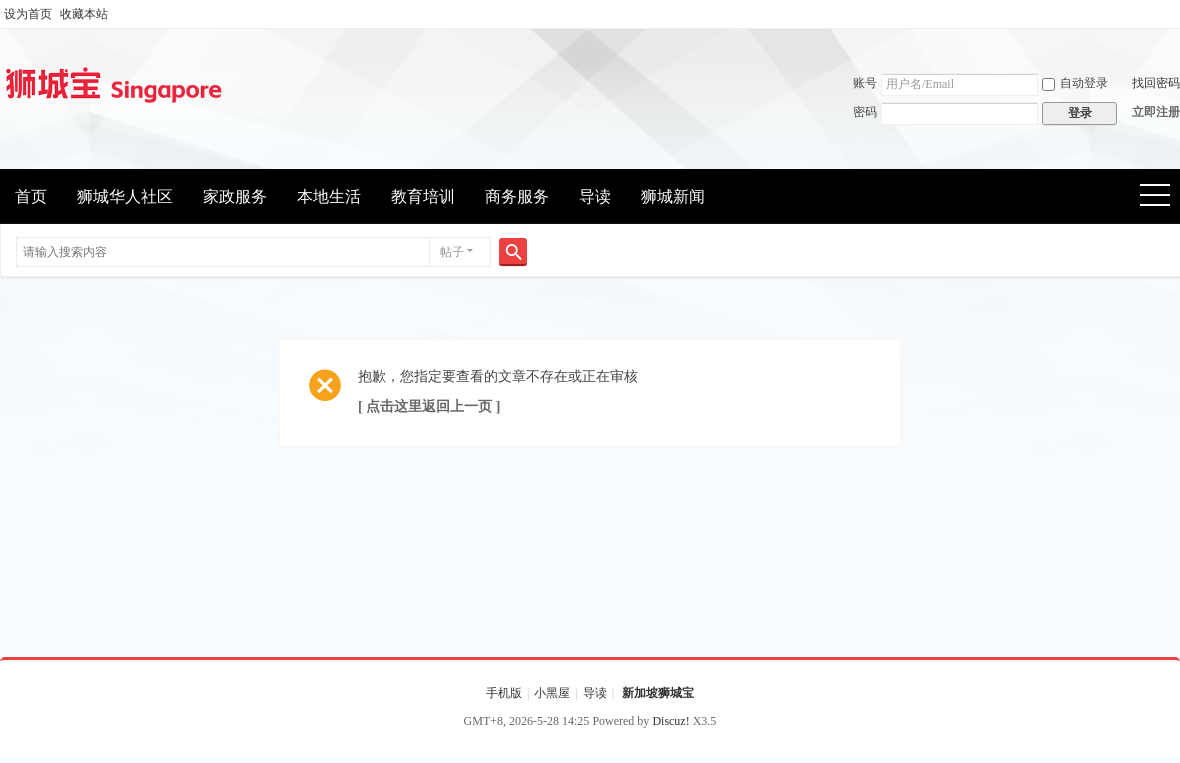 This screenshot has height=763, width=1180. Describe the element at coordinates (423, 196) in the screenshot. I see `教育培训` at that location.